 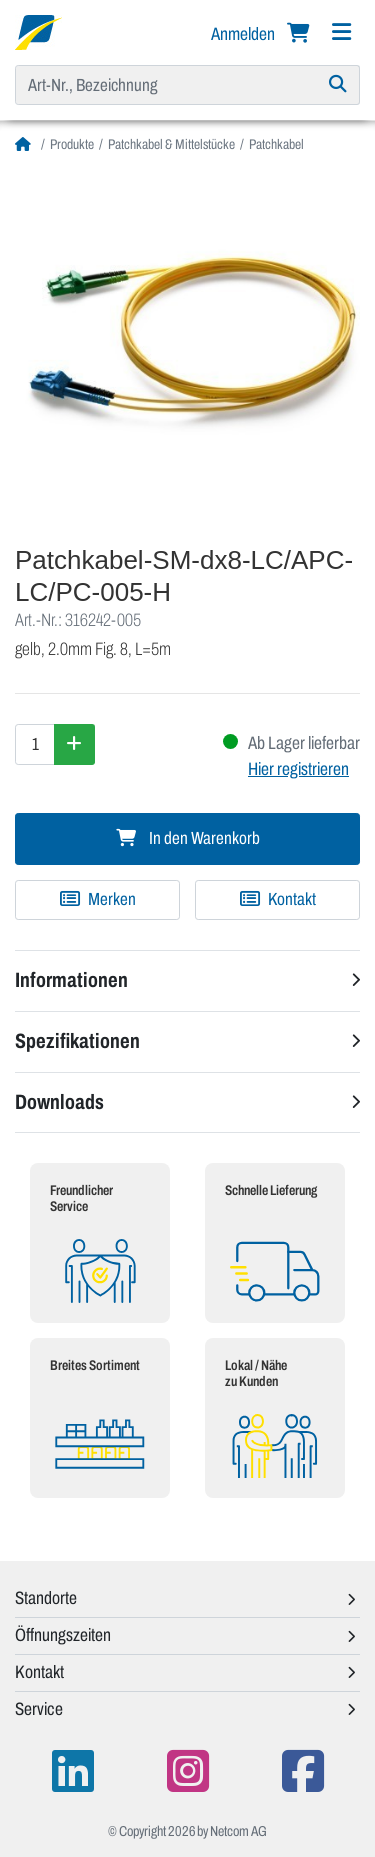 I want to click on Service [button], so click(x=39, y=1709).